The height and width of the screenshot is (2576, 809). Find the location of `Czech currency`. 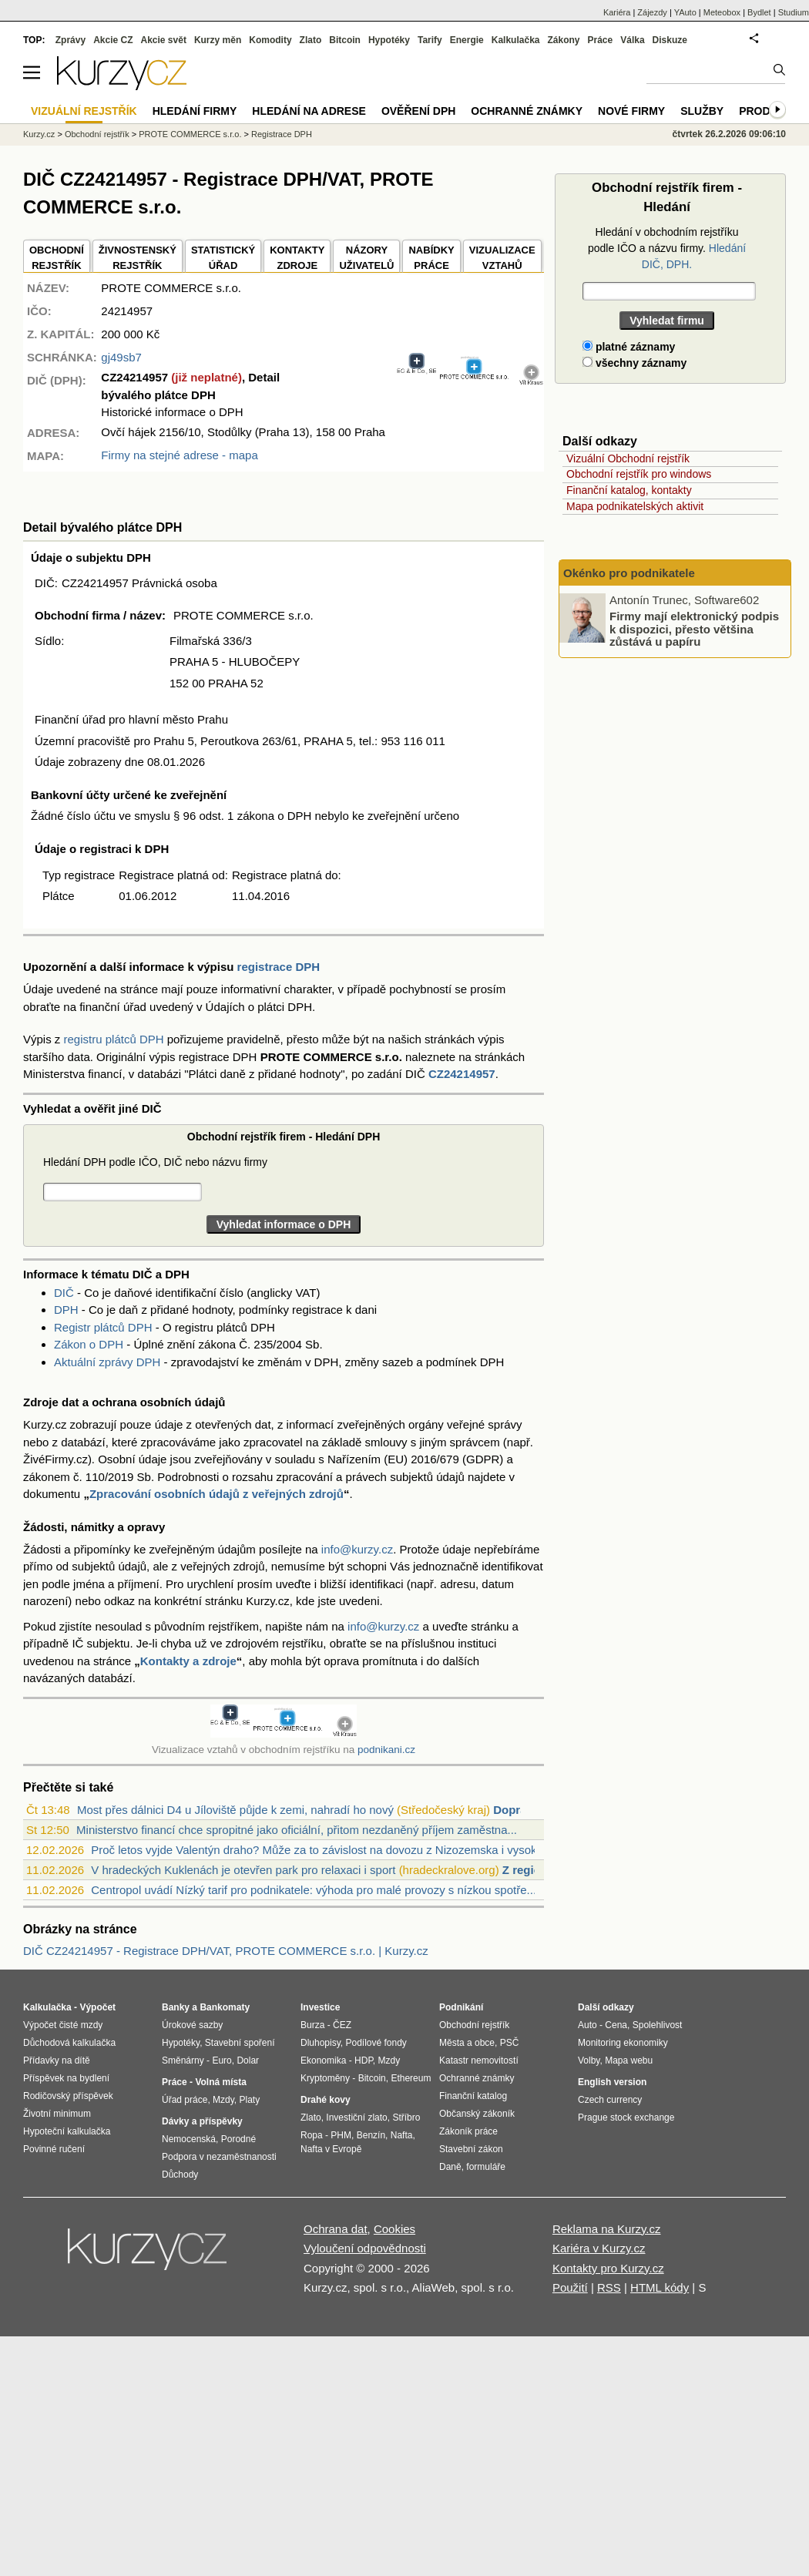

Czech currency is located at coordinates (610, 2099).